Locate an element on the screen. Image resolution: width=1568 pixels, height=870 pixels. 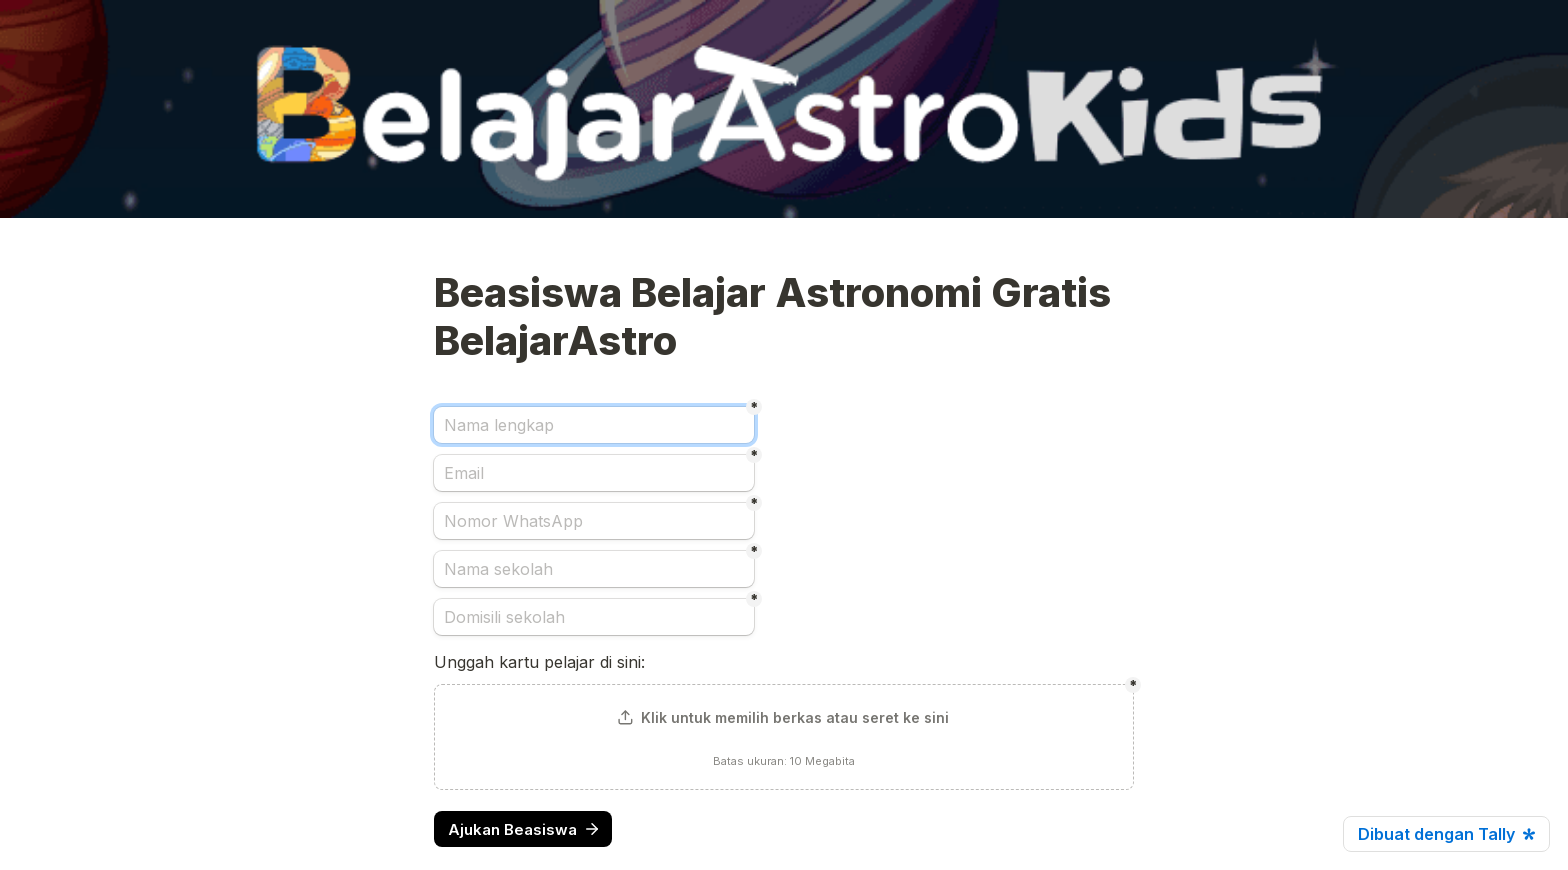
[Nama sekolah] is located at coordinates (594, 569).